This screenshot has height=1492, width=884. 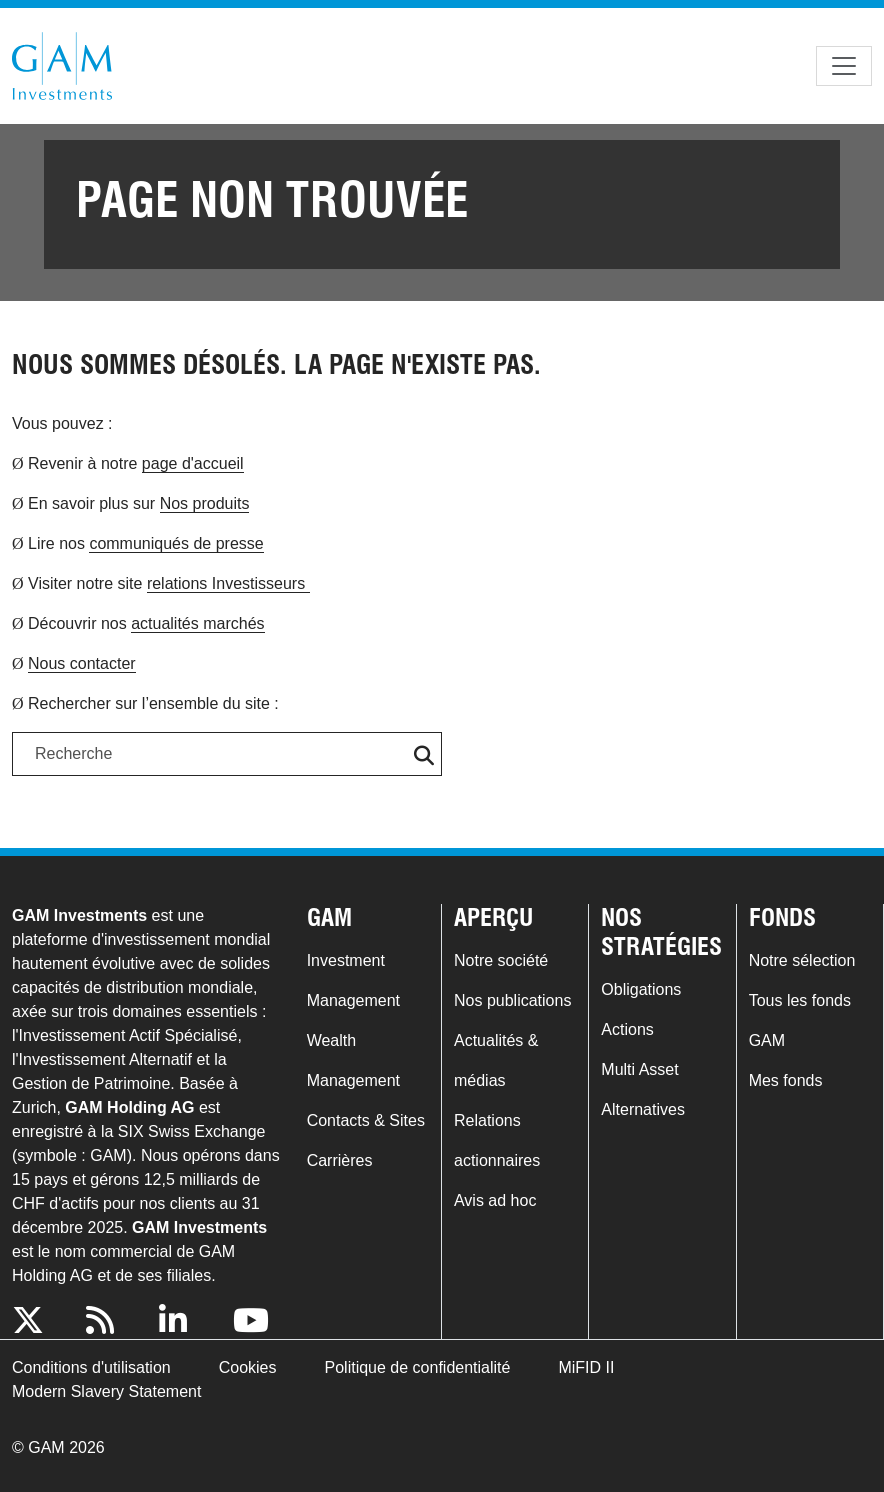 What do you see at coordinates (586, 1367) in the screenshot?
I see `MiFID II` at bounding box center [586, 1367].